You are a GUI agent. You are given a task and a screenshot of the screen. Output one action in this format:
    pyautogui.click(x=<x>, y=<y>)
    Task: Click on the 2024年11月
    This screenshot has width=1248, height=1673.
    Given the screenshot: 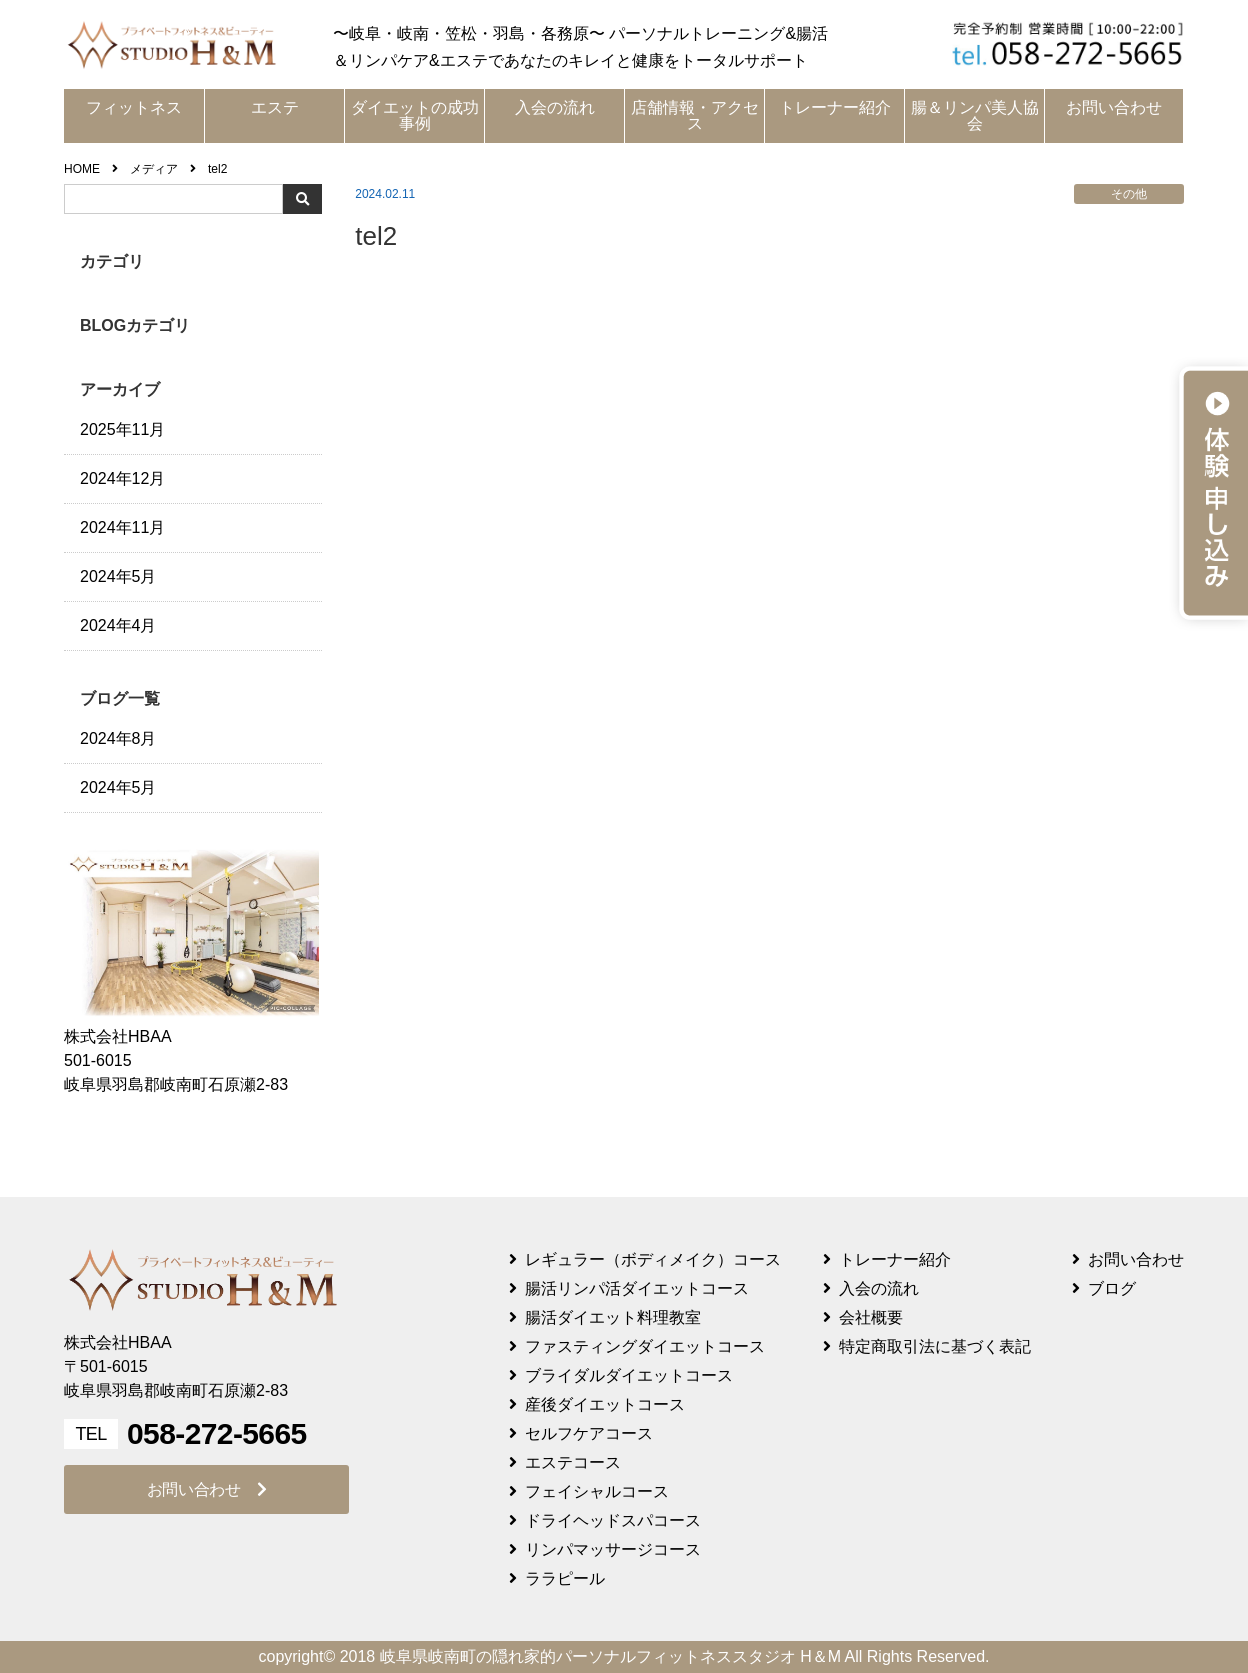 What is the action you would take?
    pyautogui.click(x=122, y=527)
    